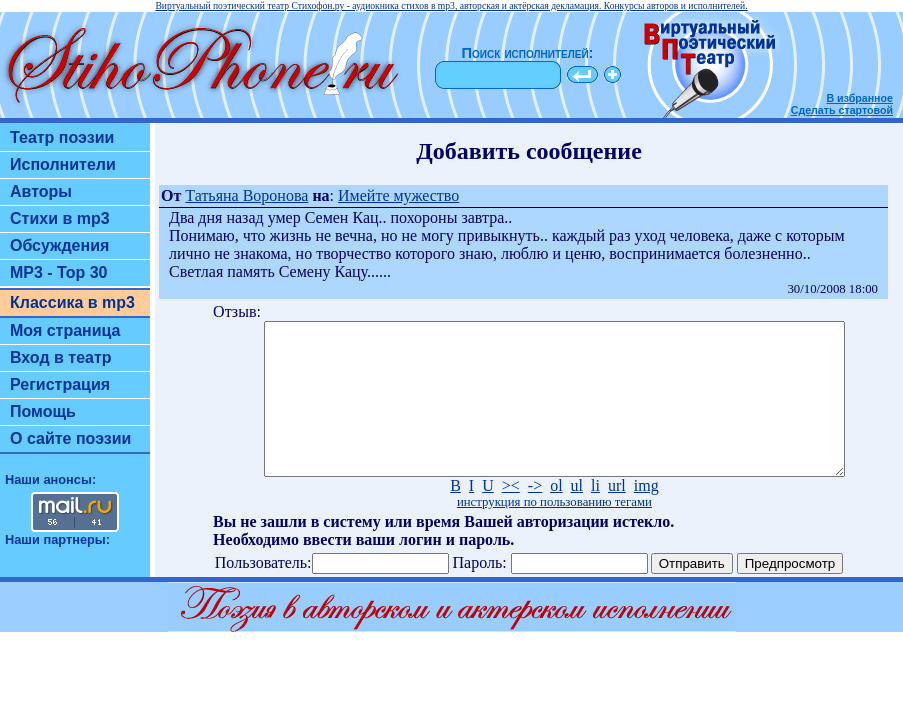 This screenshot has height=720, width=903. I want to click on ol, so click(556, 515).